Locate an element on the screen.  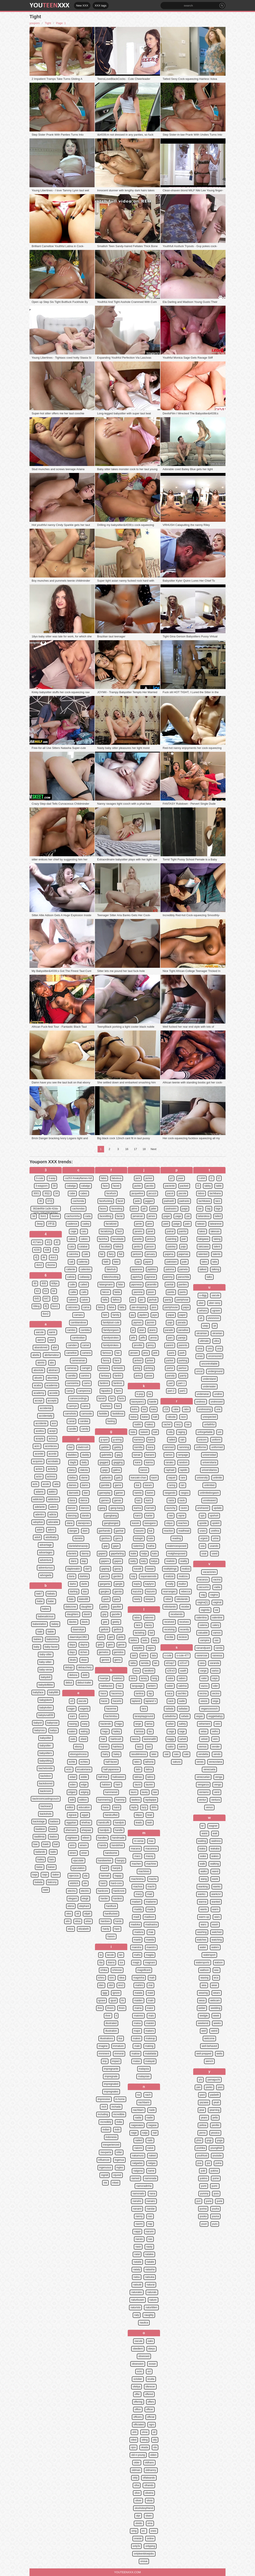
las is located at coordinates (150, 1731).